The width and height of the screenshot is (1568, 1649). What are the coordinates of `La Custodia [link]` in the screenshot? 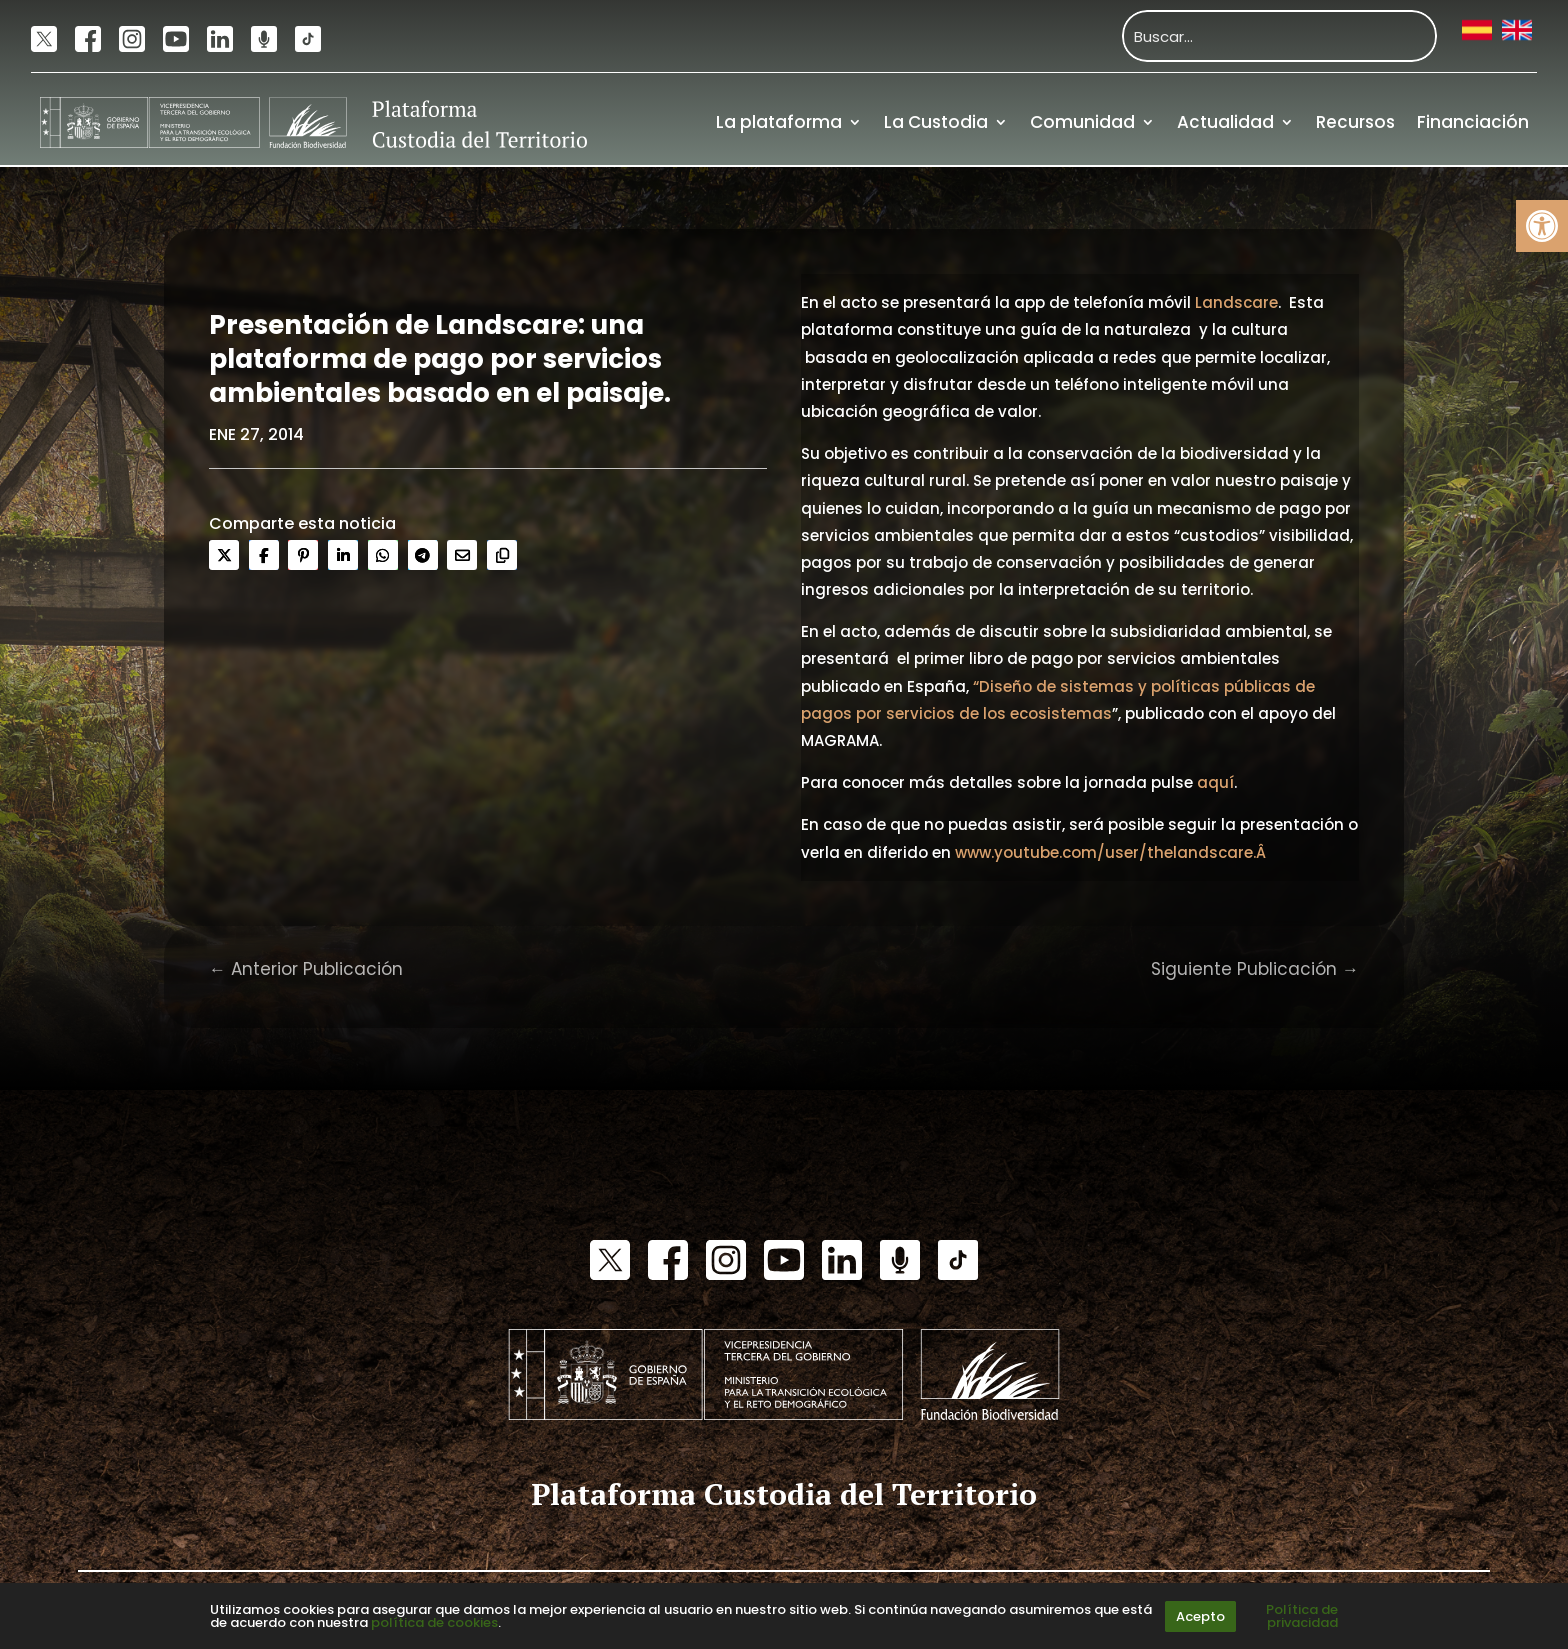 It's located at (936, 122).